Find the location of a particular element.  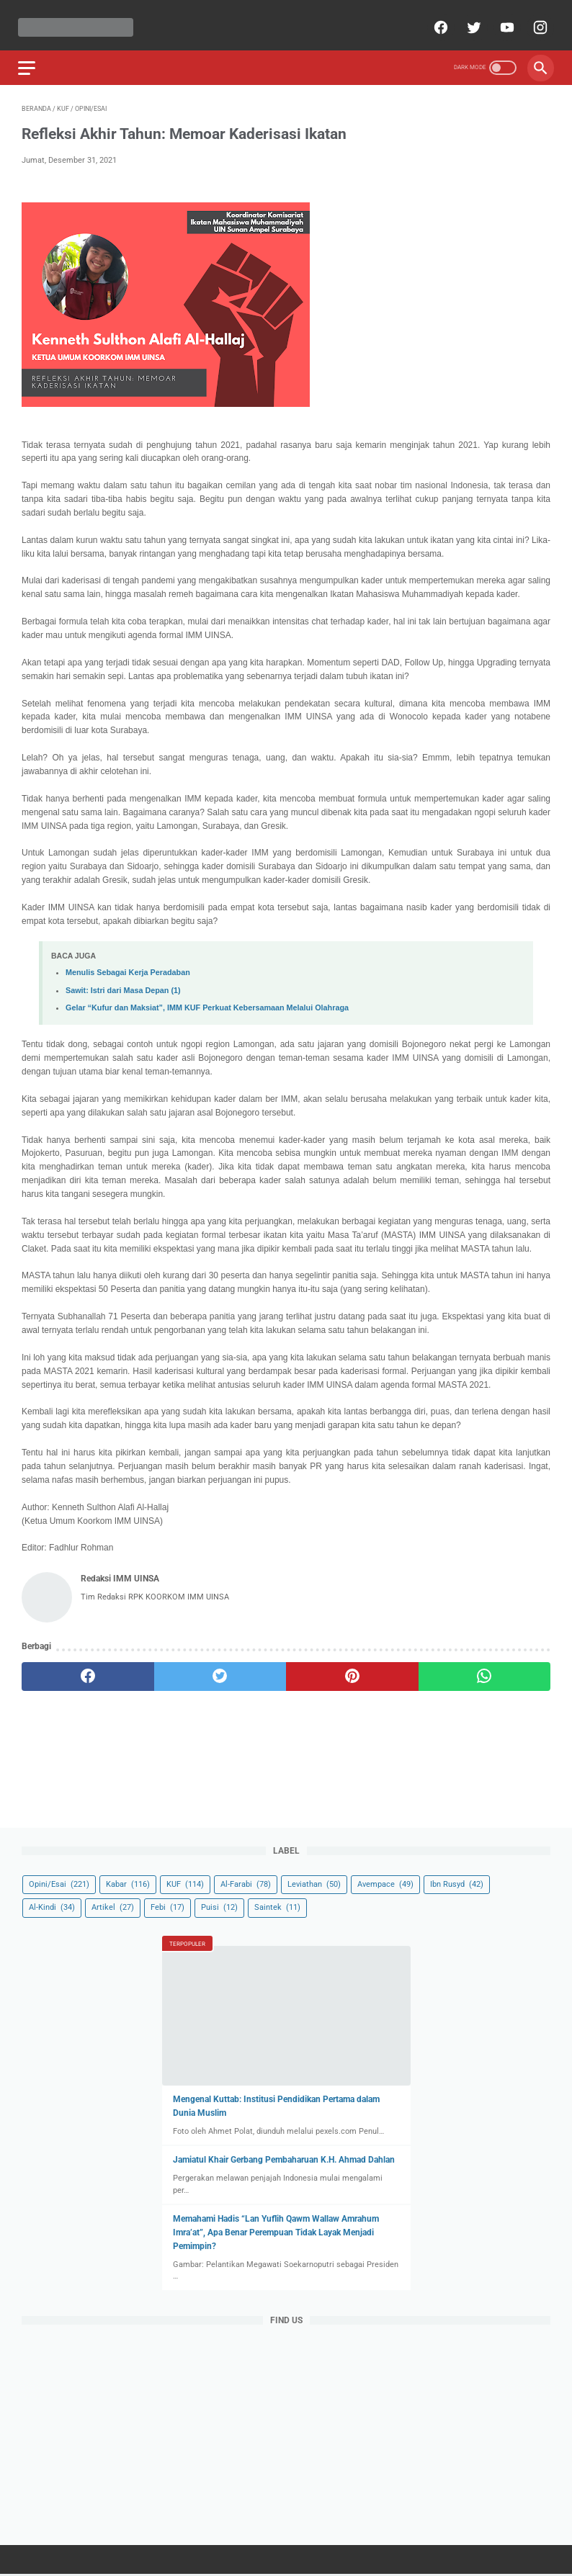

[instagram] is located at coordinates (534, 19).